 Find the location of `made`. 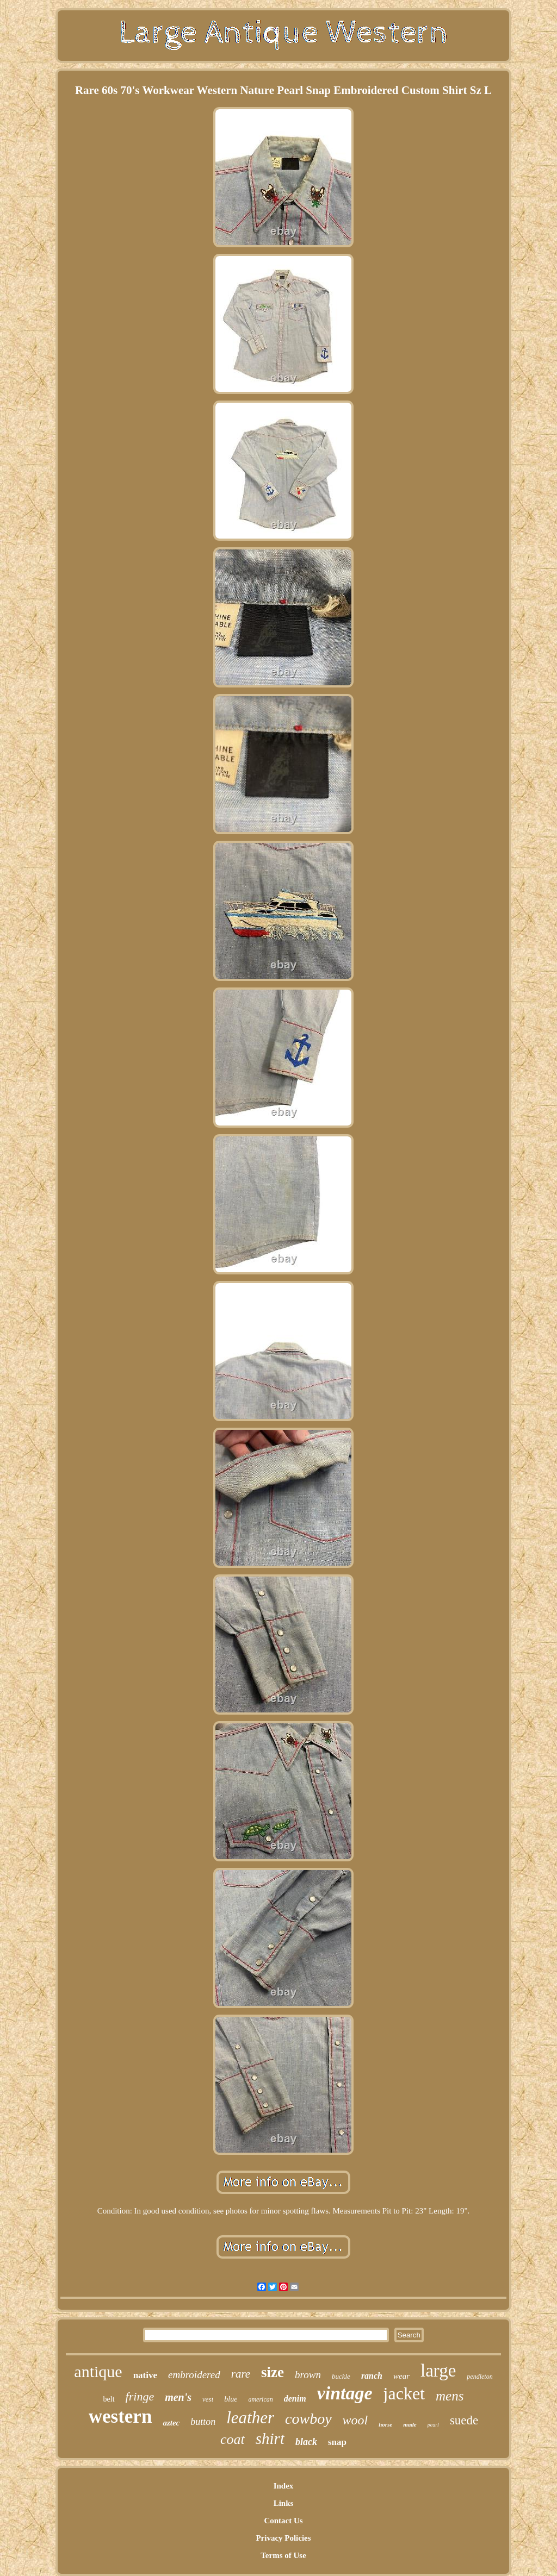

made is located at coordinates (409, 2424).